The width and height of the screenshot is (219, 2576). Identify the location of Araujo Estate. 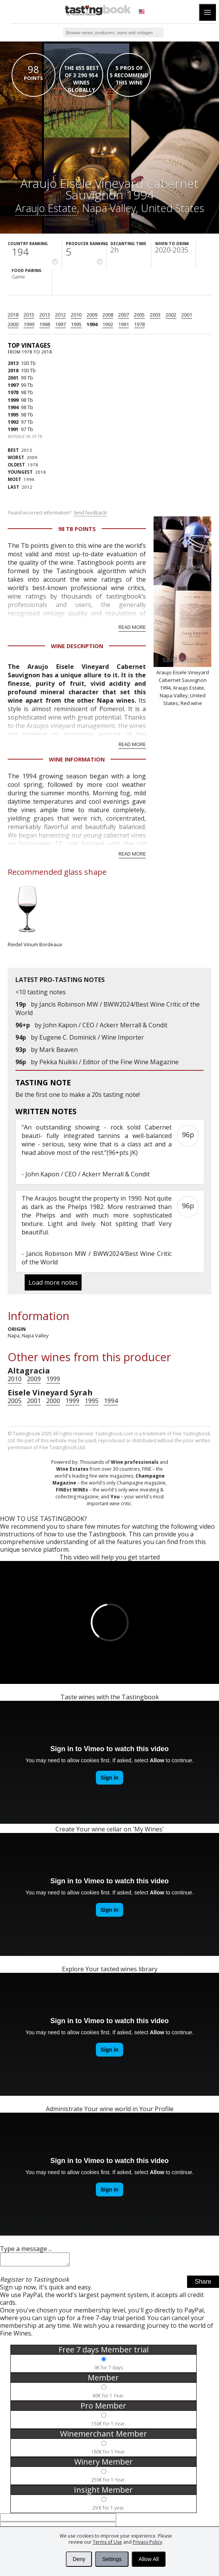
(46, 208).